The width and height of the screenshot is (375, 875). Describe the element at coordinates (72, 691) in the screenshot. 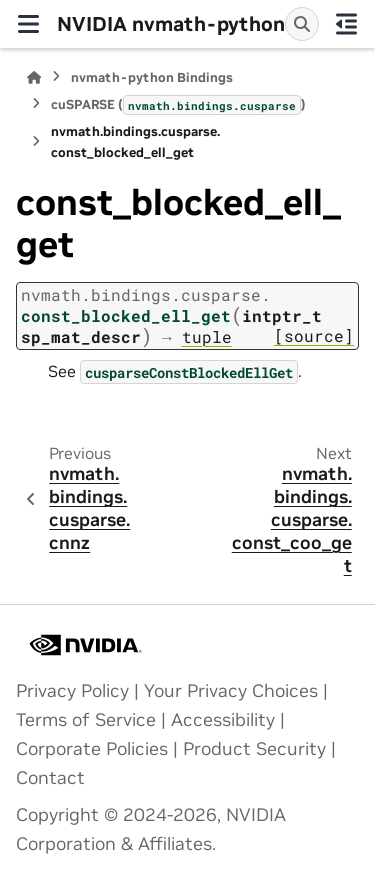

I see `Privacy Policy` at that location.